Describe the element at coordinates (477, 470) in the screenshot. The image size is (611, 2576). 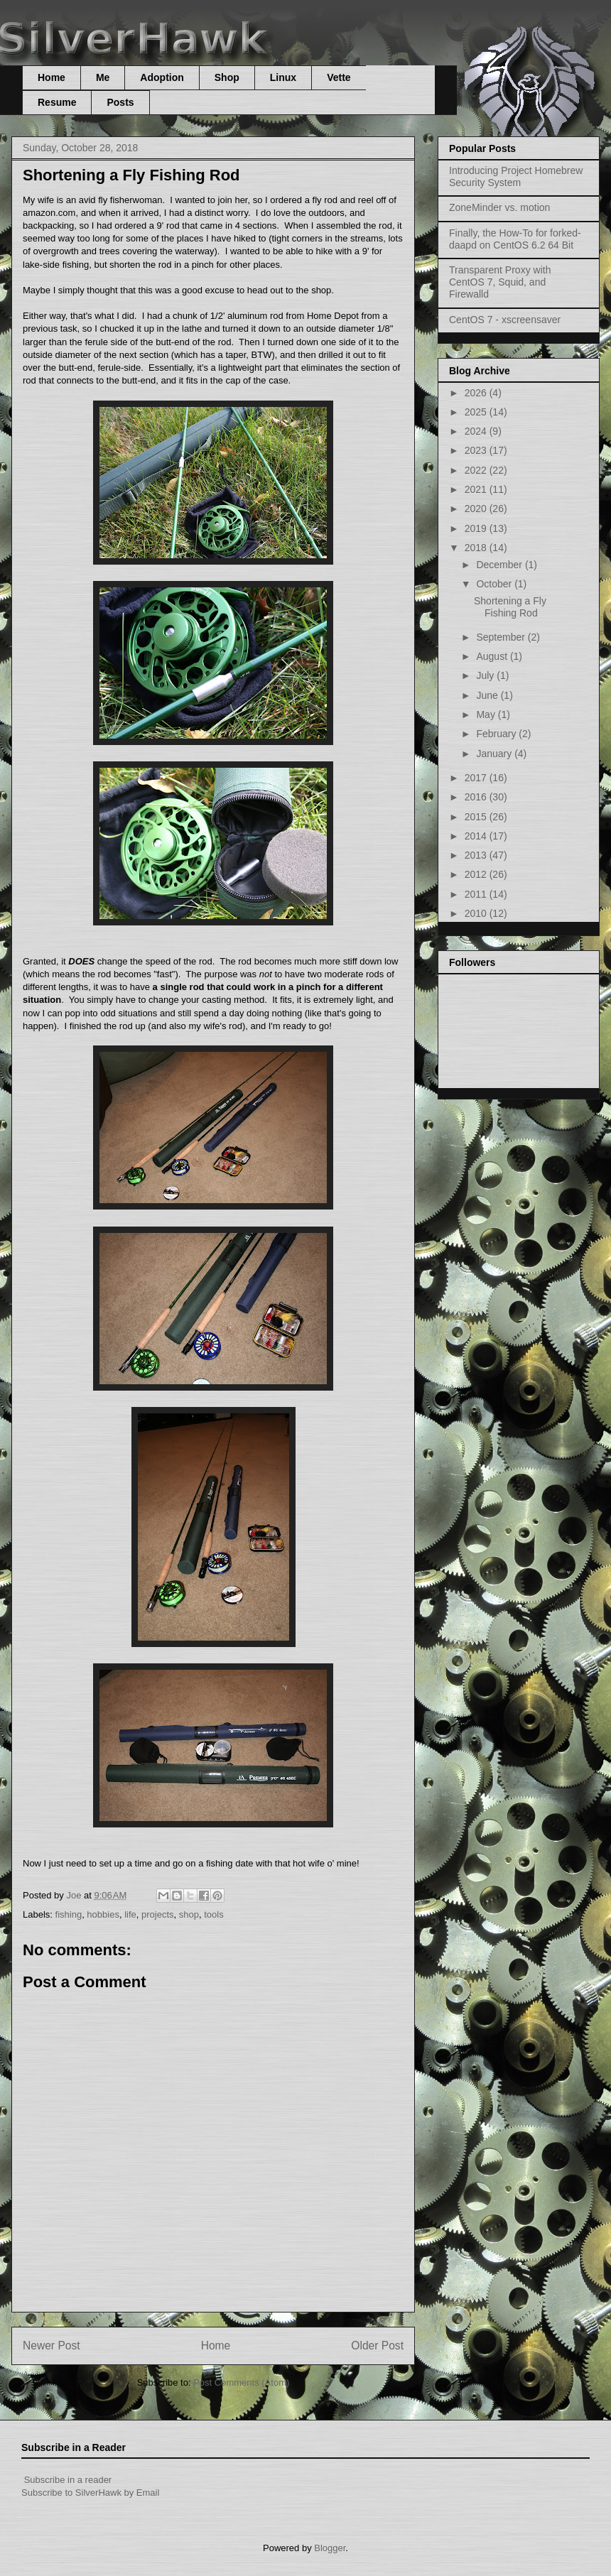
I see `2022` at that location.